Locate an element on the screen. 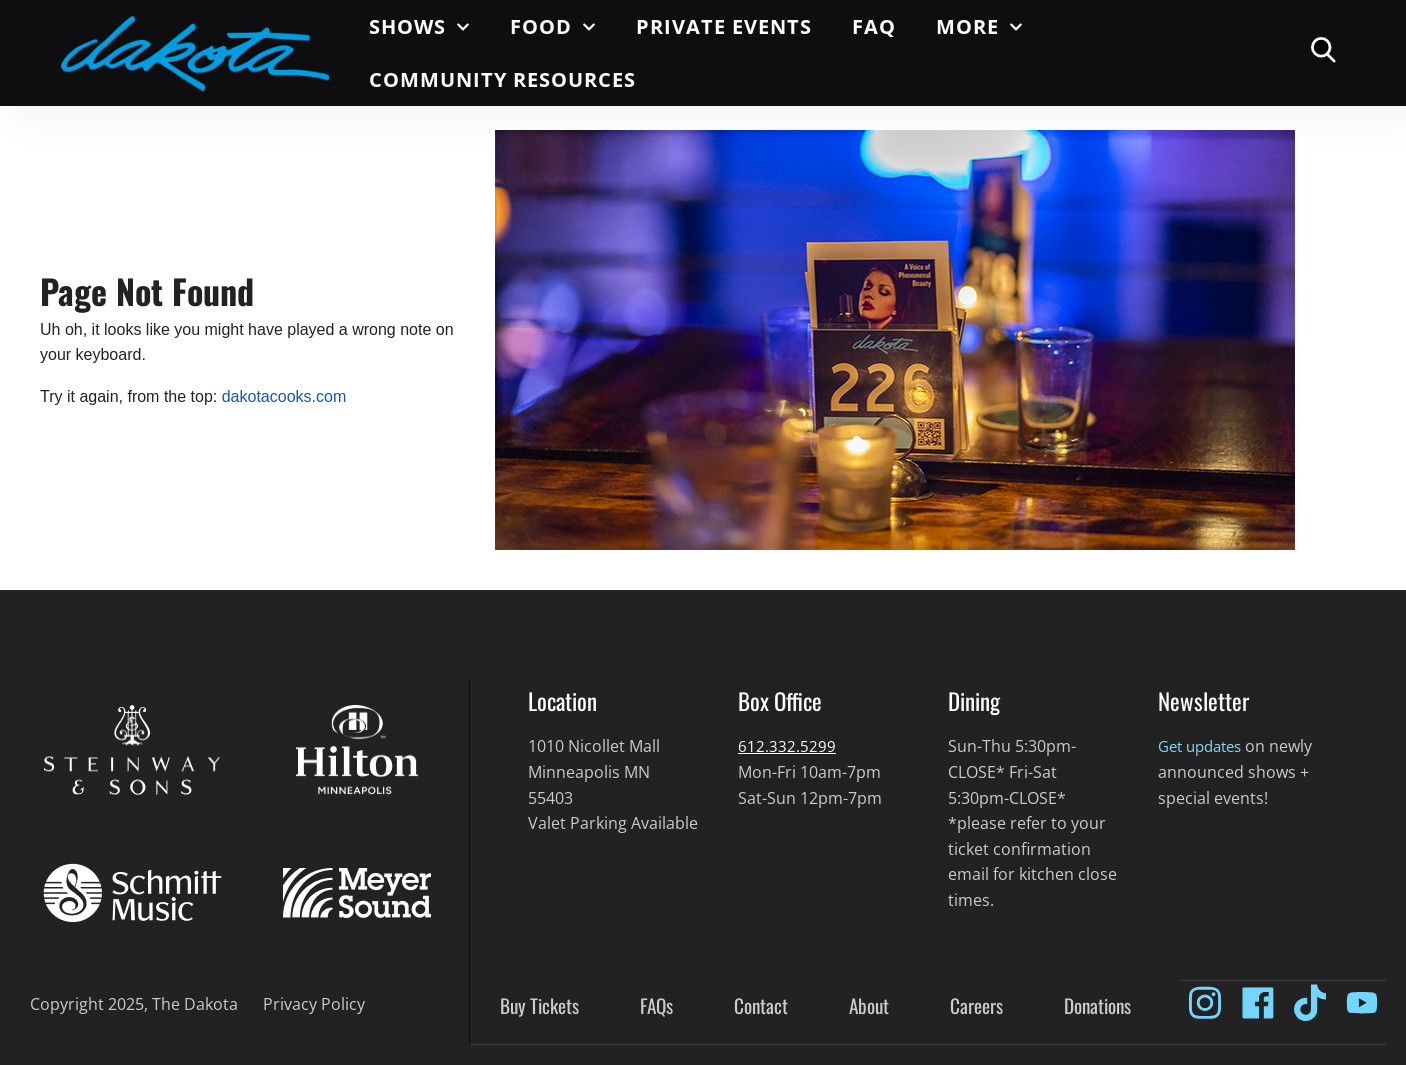  Get updates is located at coordinates (1204, 746).